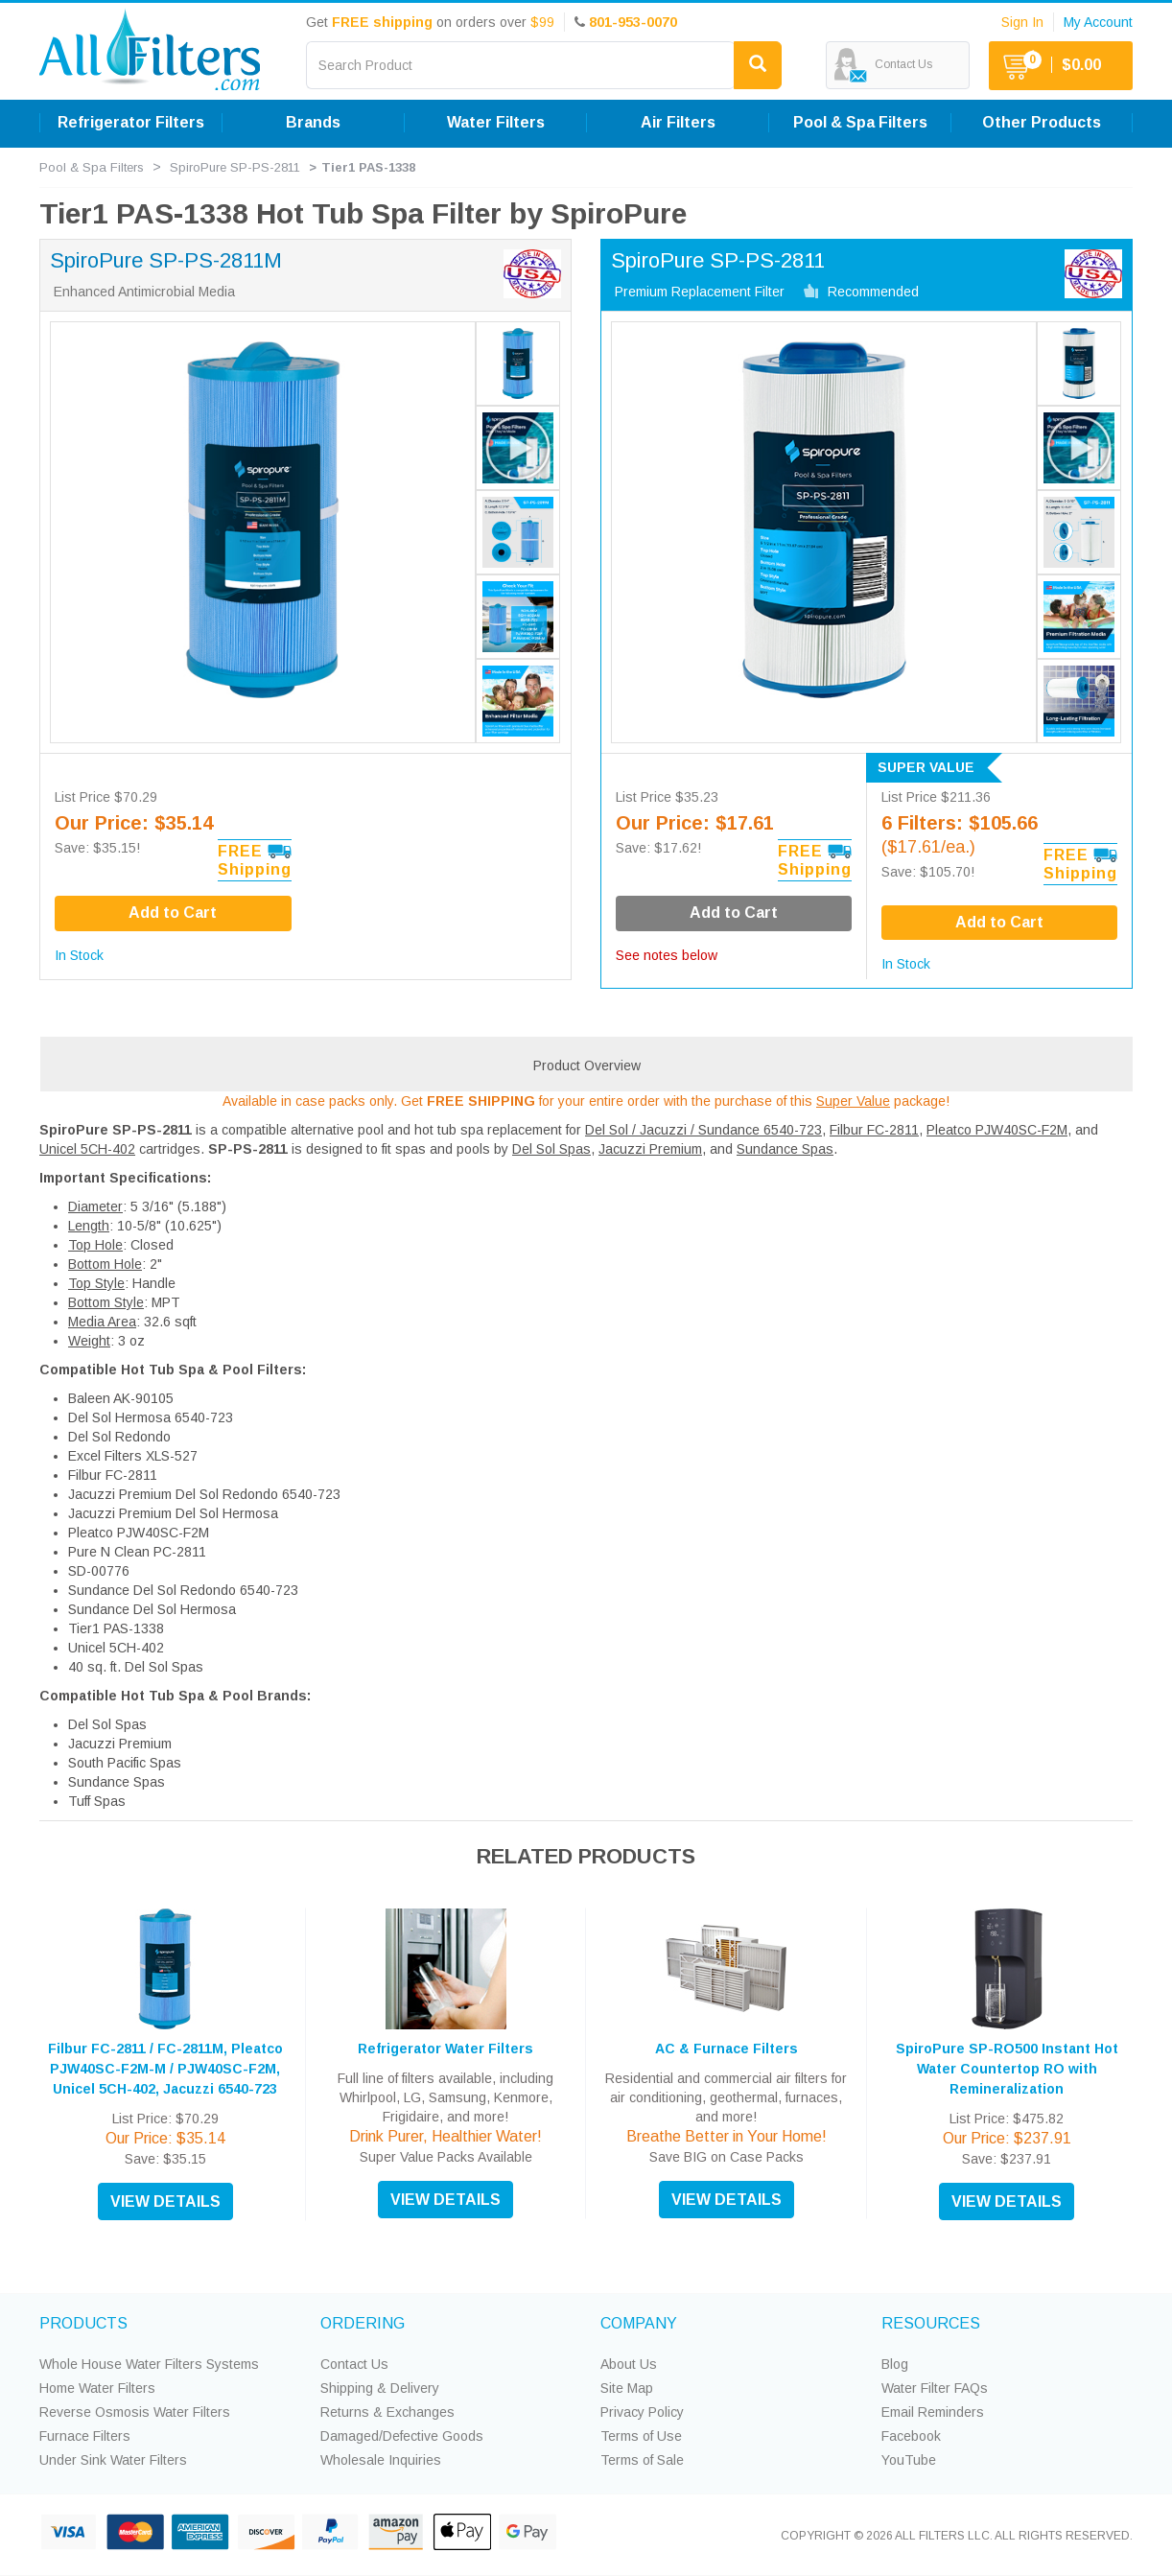  What do you see at coordinates (628, 2364) in the screenshot?
I see `About Us` at bounding box center [628, 2364].